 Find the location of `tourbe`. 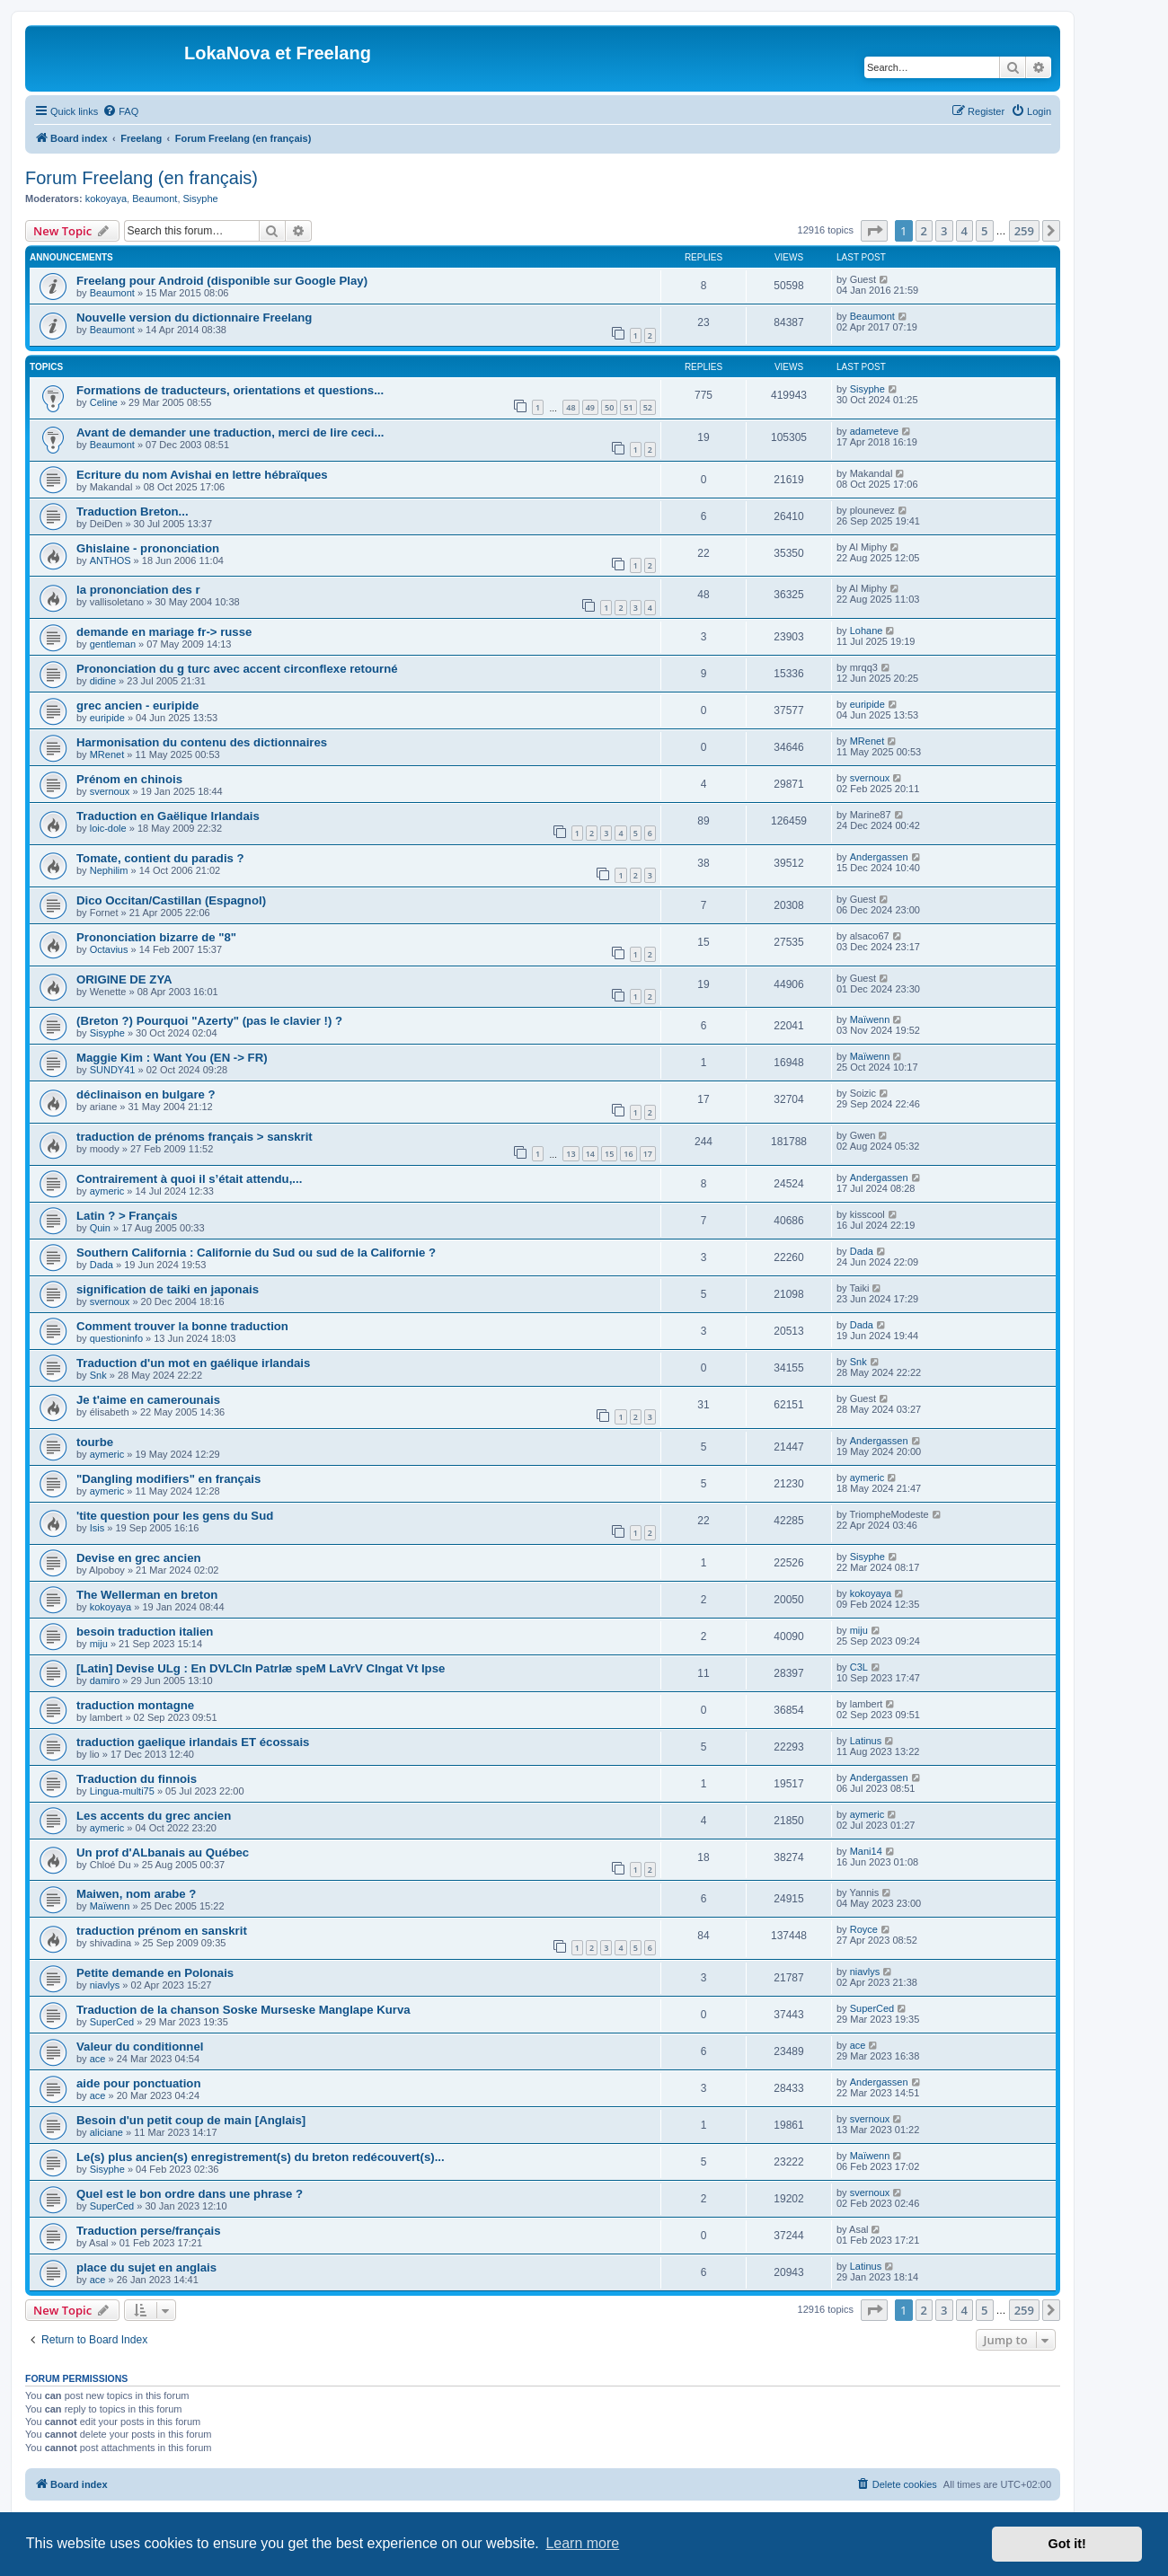

tourbe is located at coordinates (94, 1442).